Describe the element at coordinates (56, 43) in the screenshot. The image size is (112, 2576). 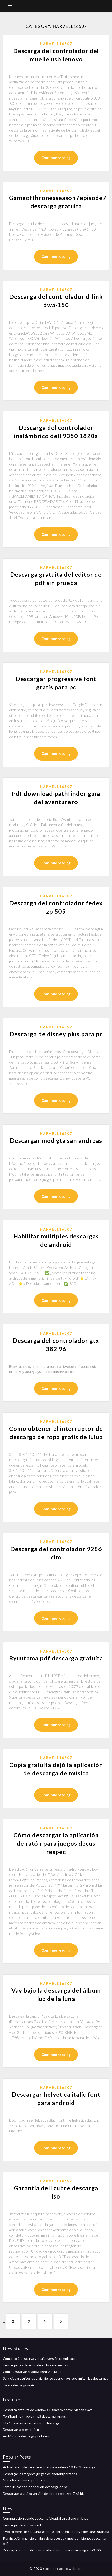
I see `Harvell16507` at that location.